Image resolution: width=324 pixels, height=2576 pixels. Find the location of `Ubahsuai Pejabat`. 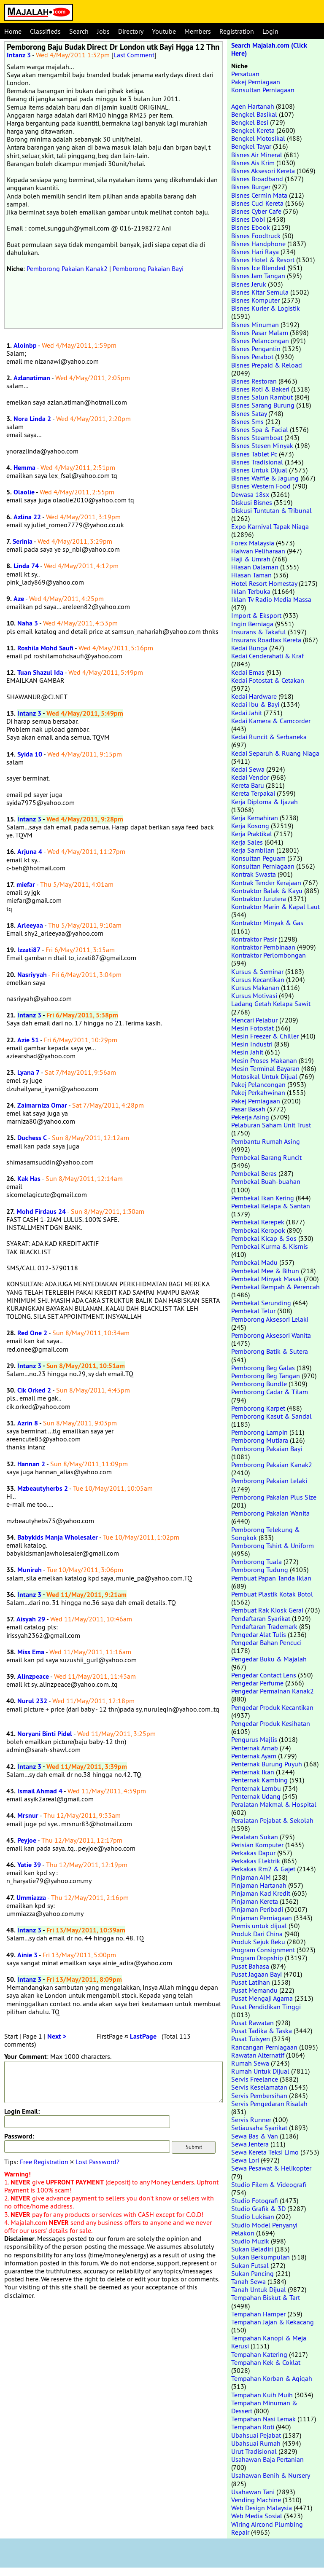

Ubahsuai Pejabat is located at coordinates (256, 2435).